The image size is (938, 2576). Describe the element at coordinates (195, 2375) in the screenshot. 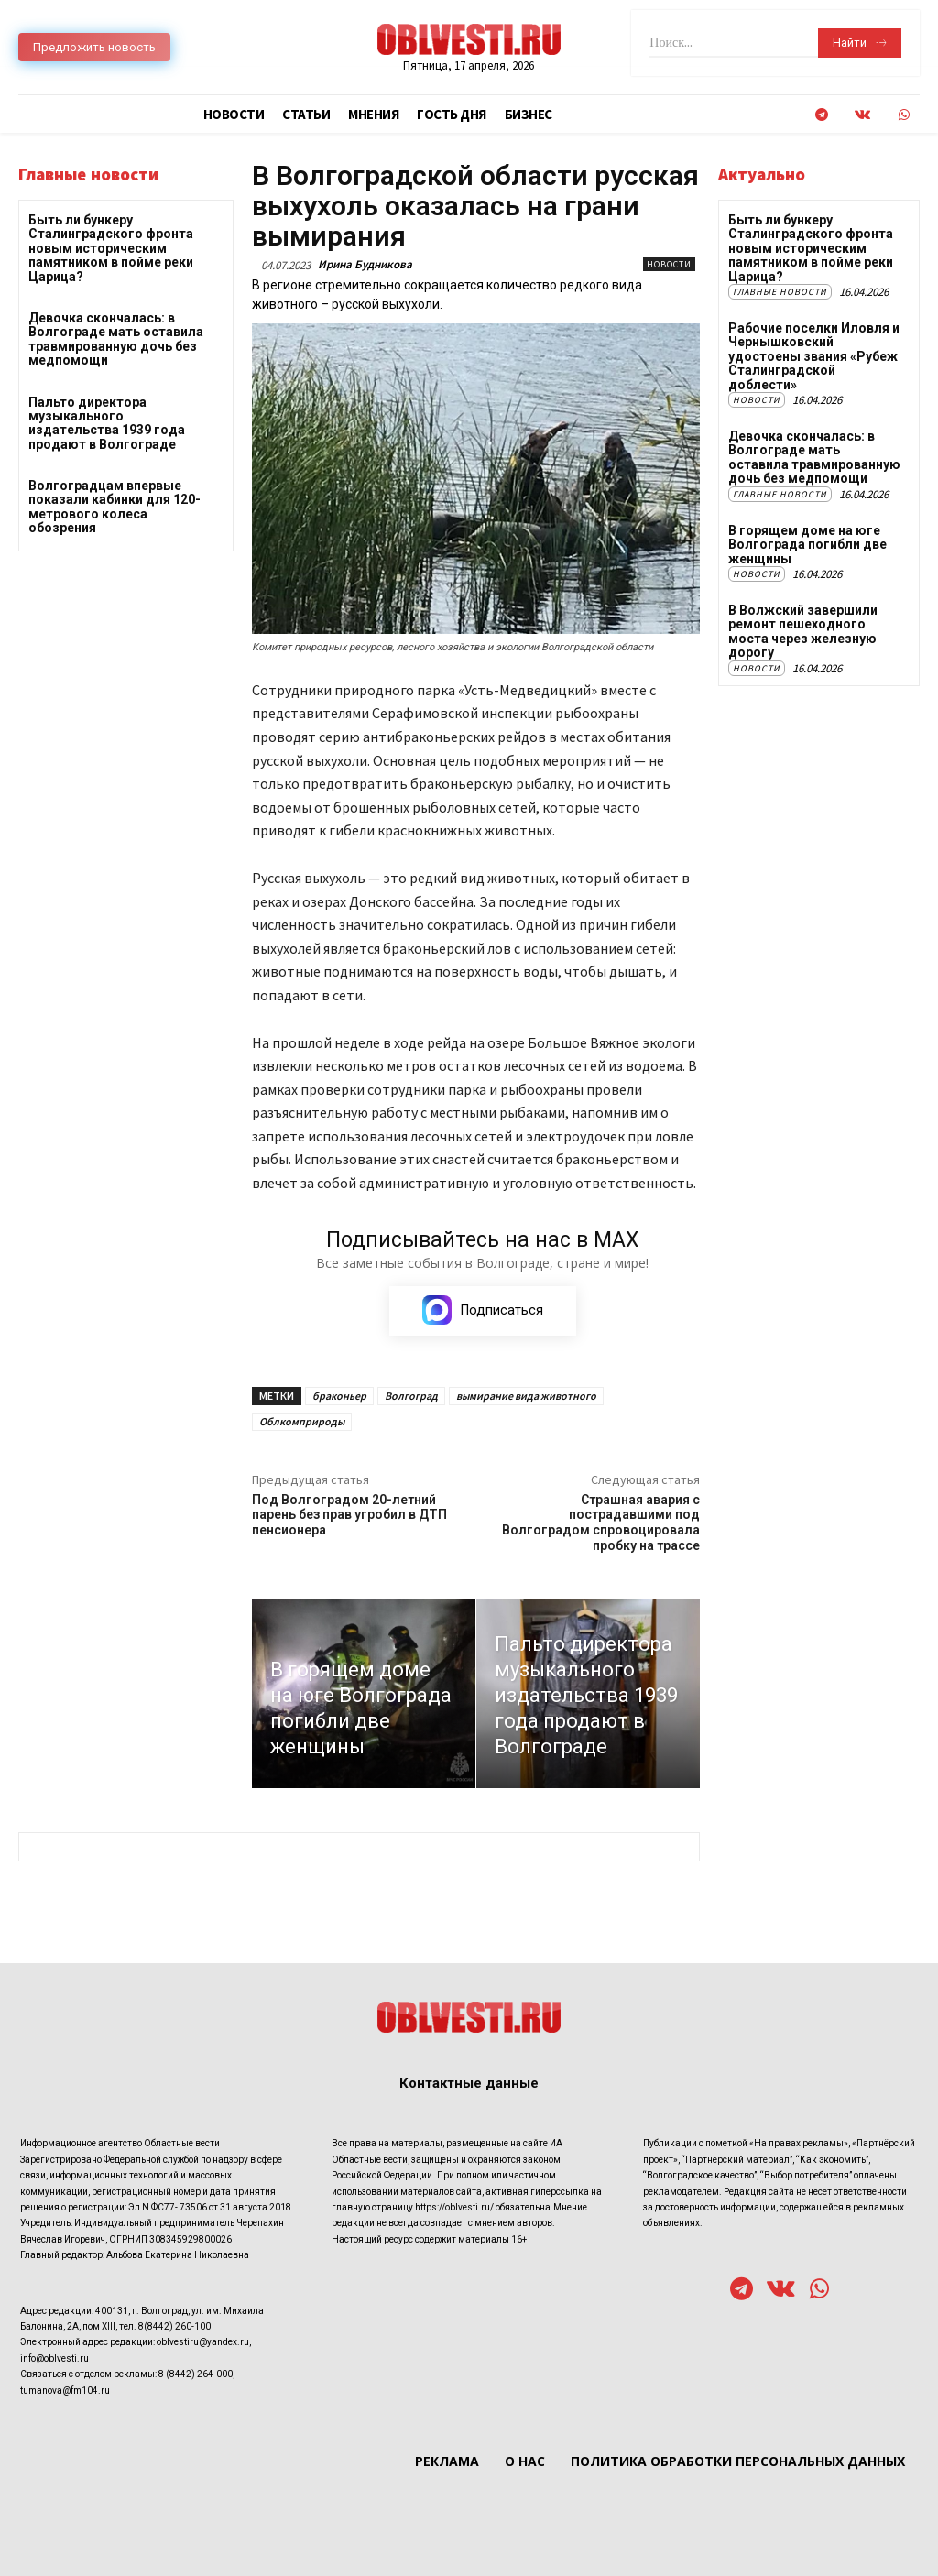

I see `8 (8442) 264-000` at that location.